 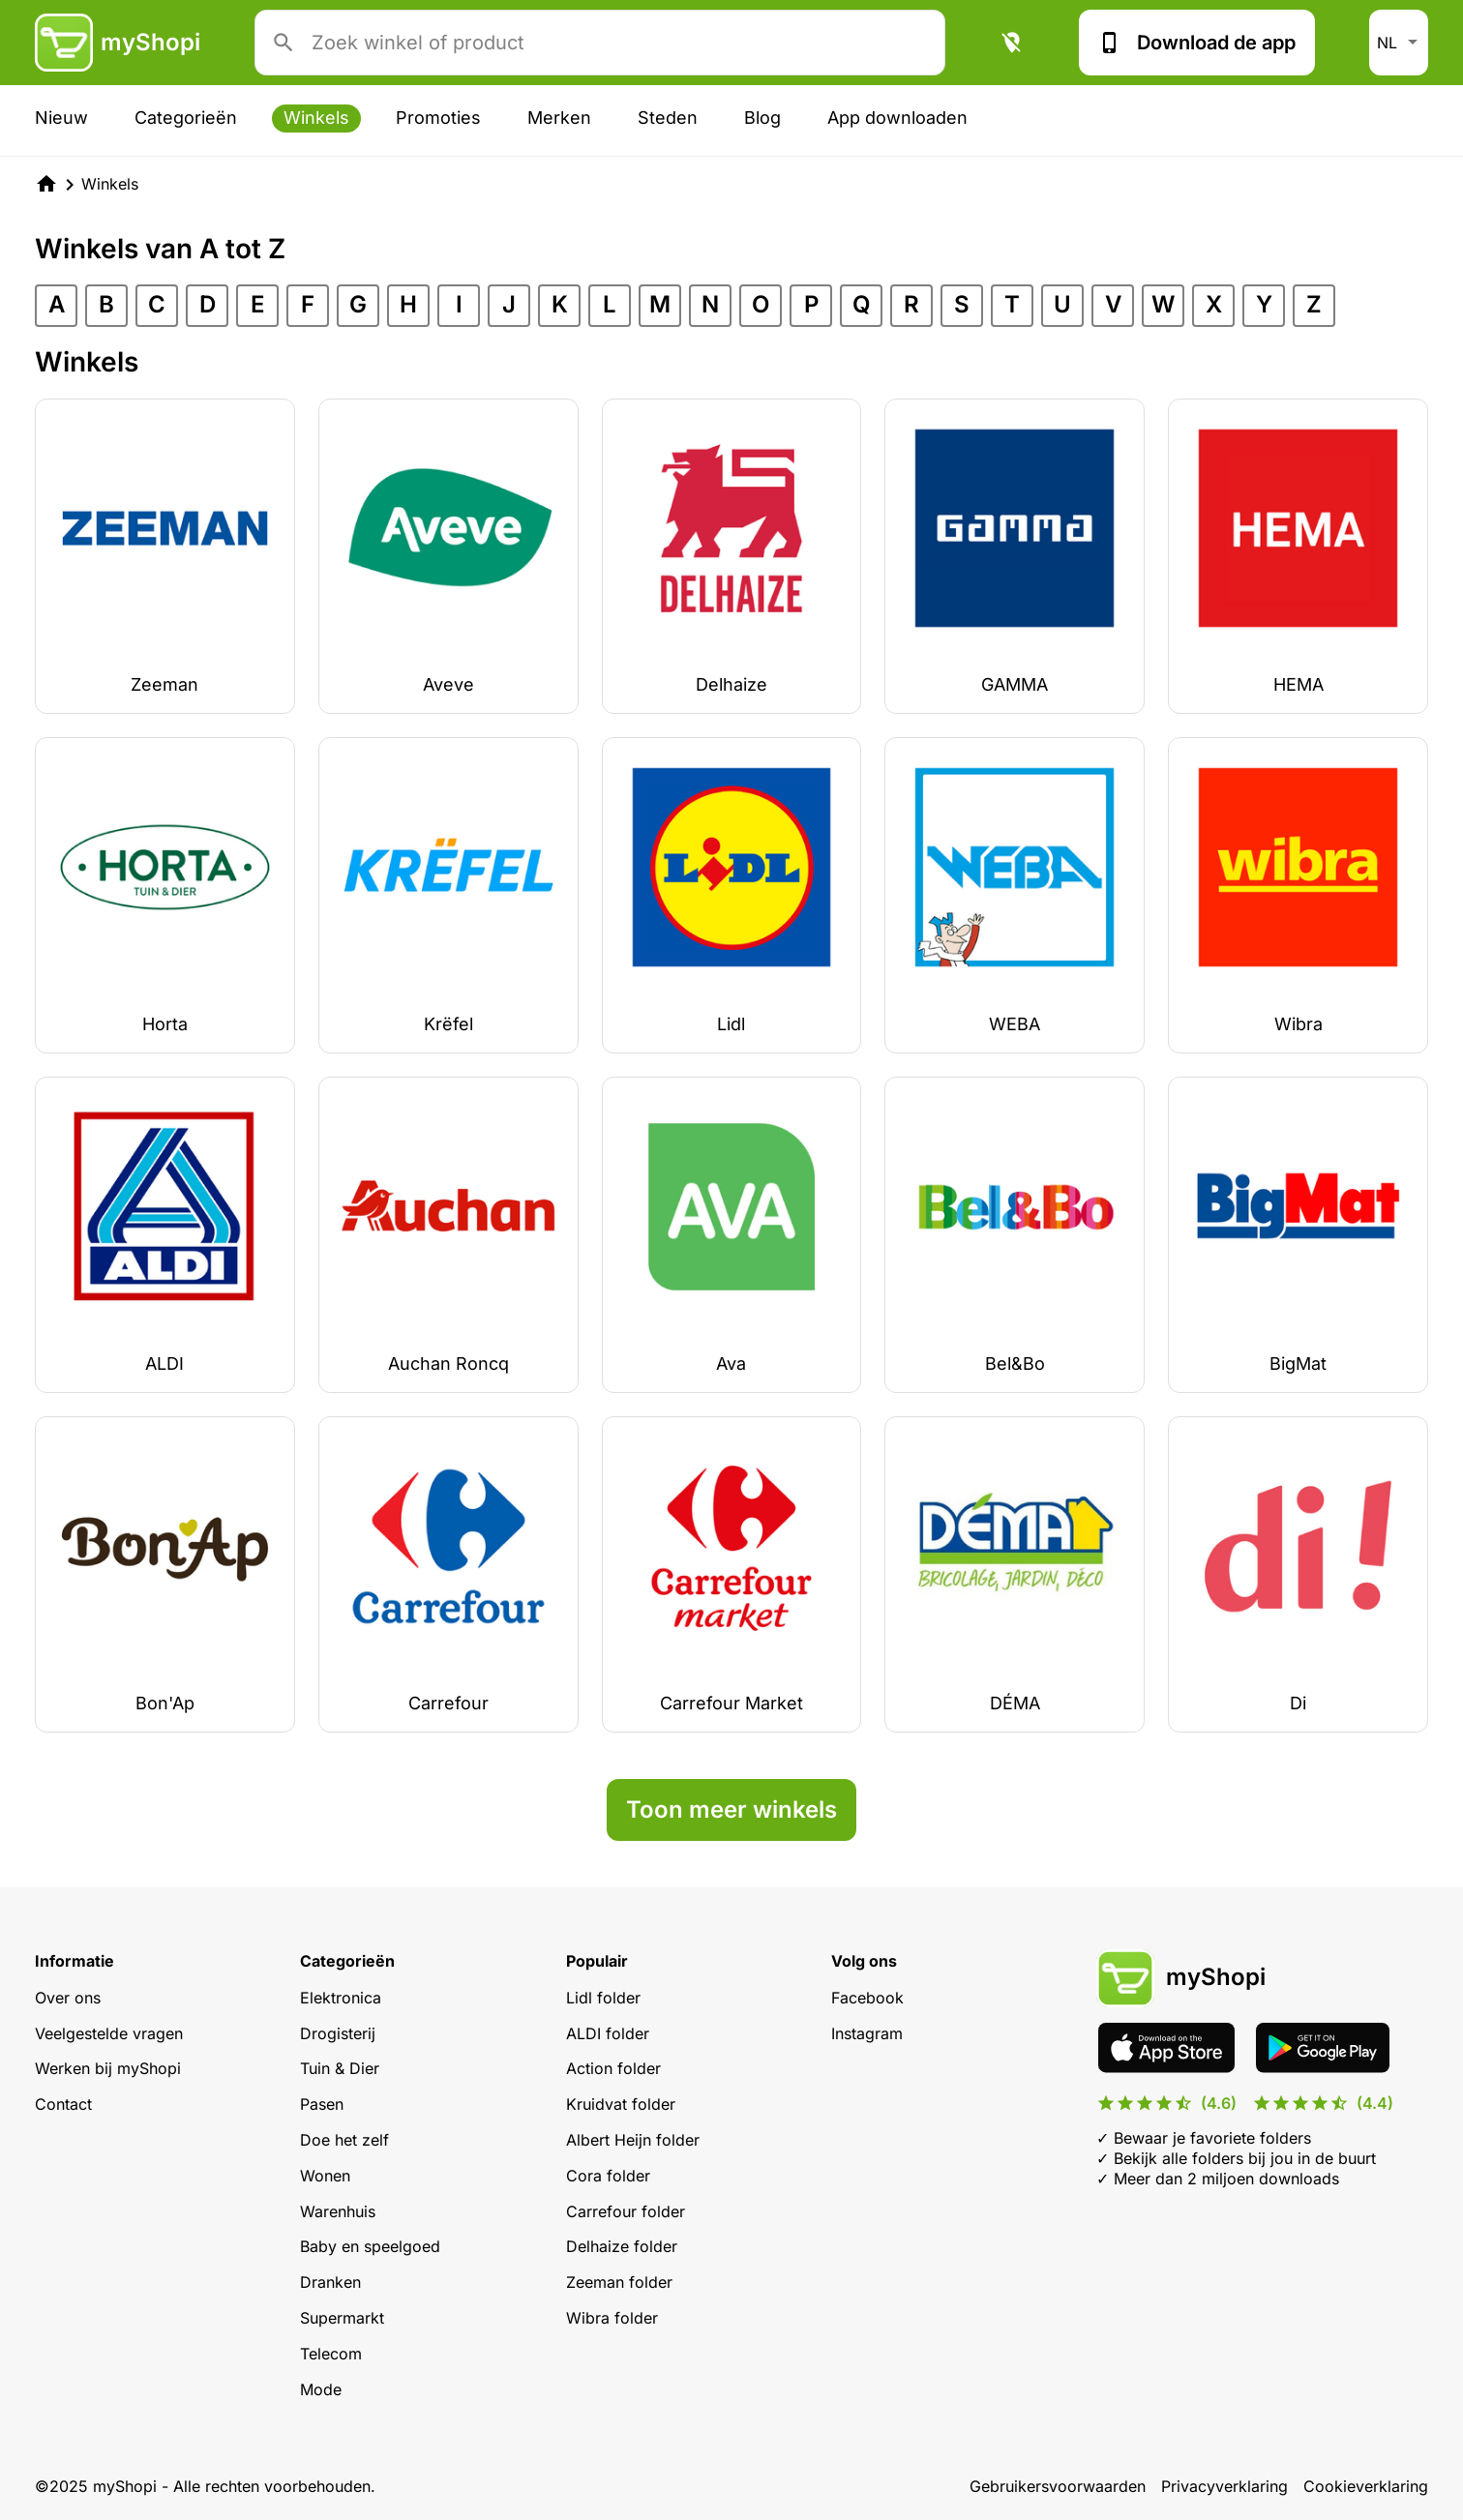 What do you see at coordinates (108, 2068) in the screenshot?
I see `Werken bij myShopi` at bounding box center [108, 2068].